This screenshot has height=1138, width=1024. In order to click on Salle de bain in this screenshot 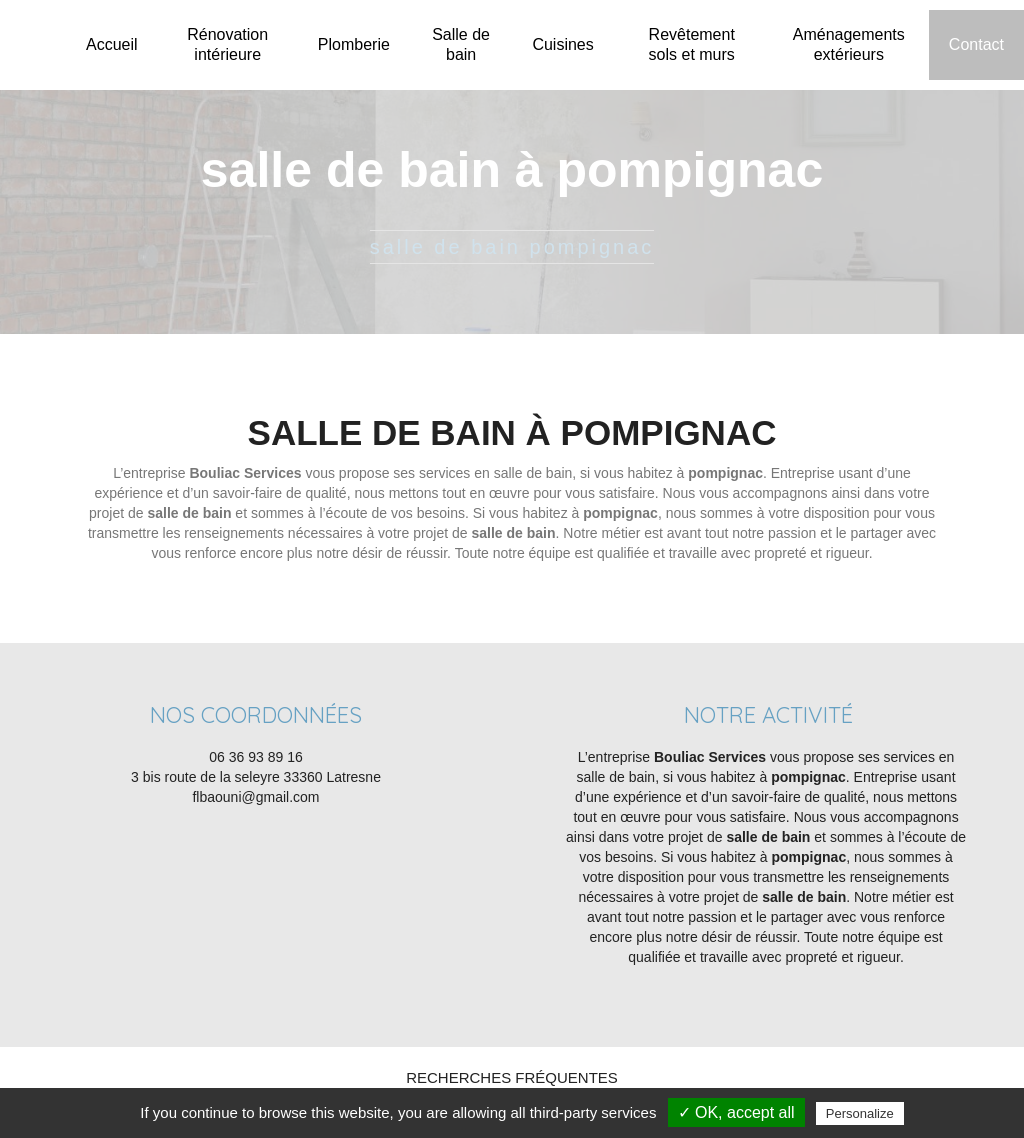, I will do `click(461, 44)`.